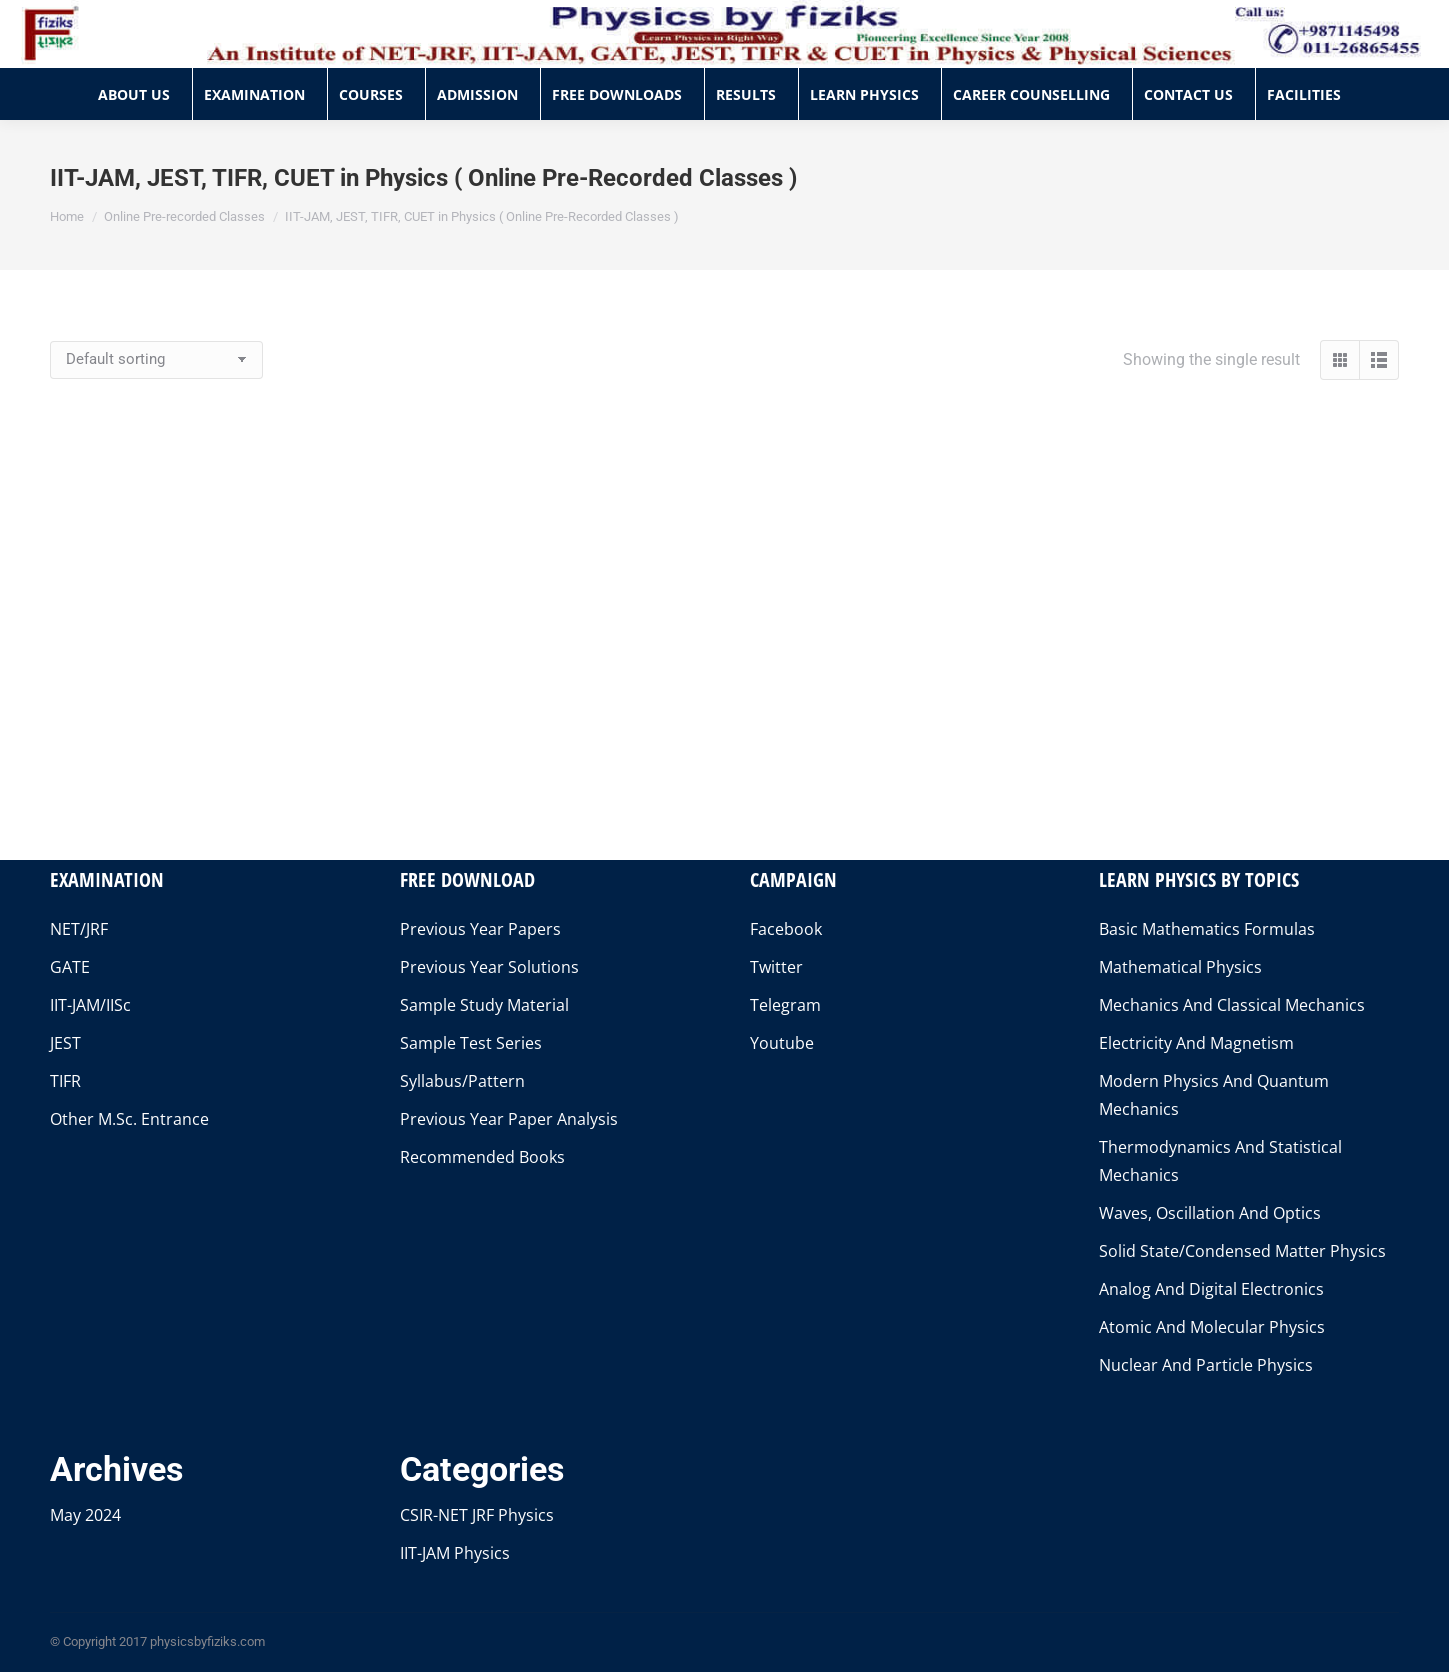 The width and height of the screenshot is (1449, 1672). Describe the element at coordinates (1242, 1251) in the screenshot. I see `Solid State/Condensed Matter Physics` at that location.